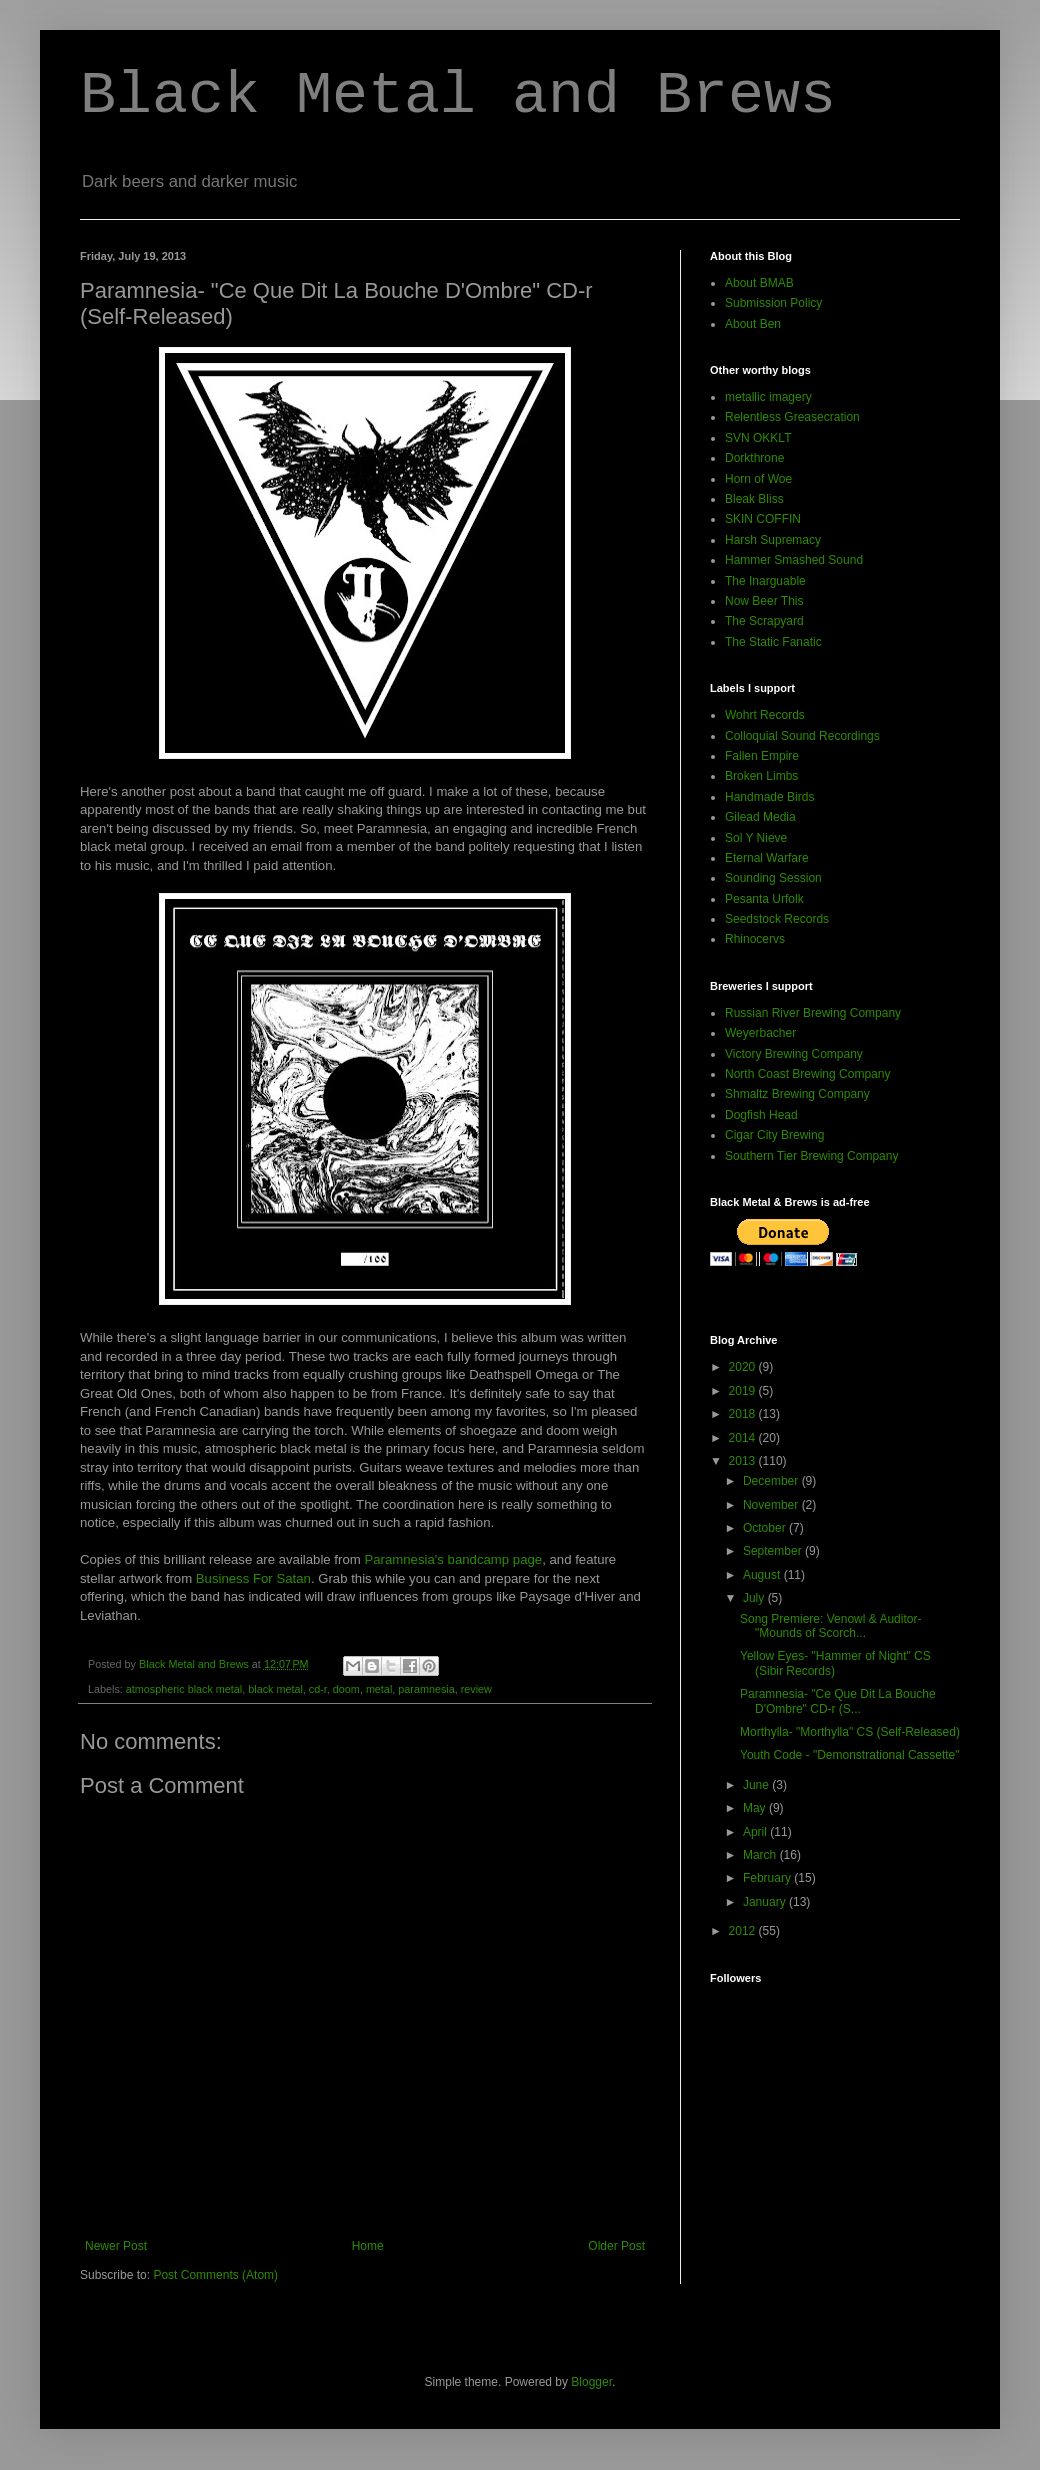  Describe the element at coordinates (753, 324) in the screenshot. I see `About Ben` at that location.